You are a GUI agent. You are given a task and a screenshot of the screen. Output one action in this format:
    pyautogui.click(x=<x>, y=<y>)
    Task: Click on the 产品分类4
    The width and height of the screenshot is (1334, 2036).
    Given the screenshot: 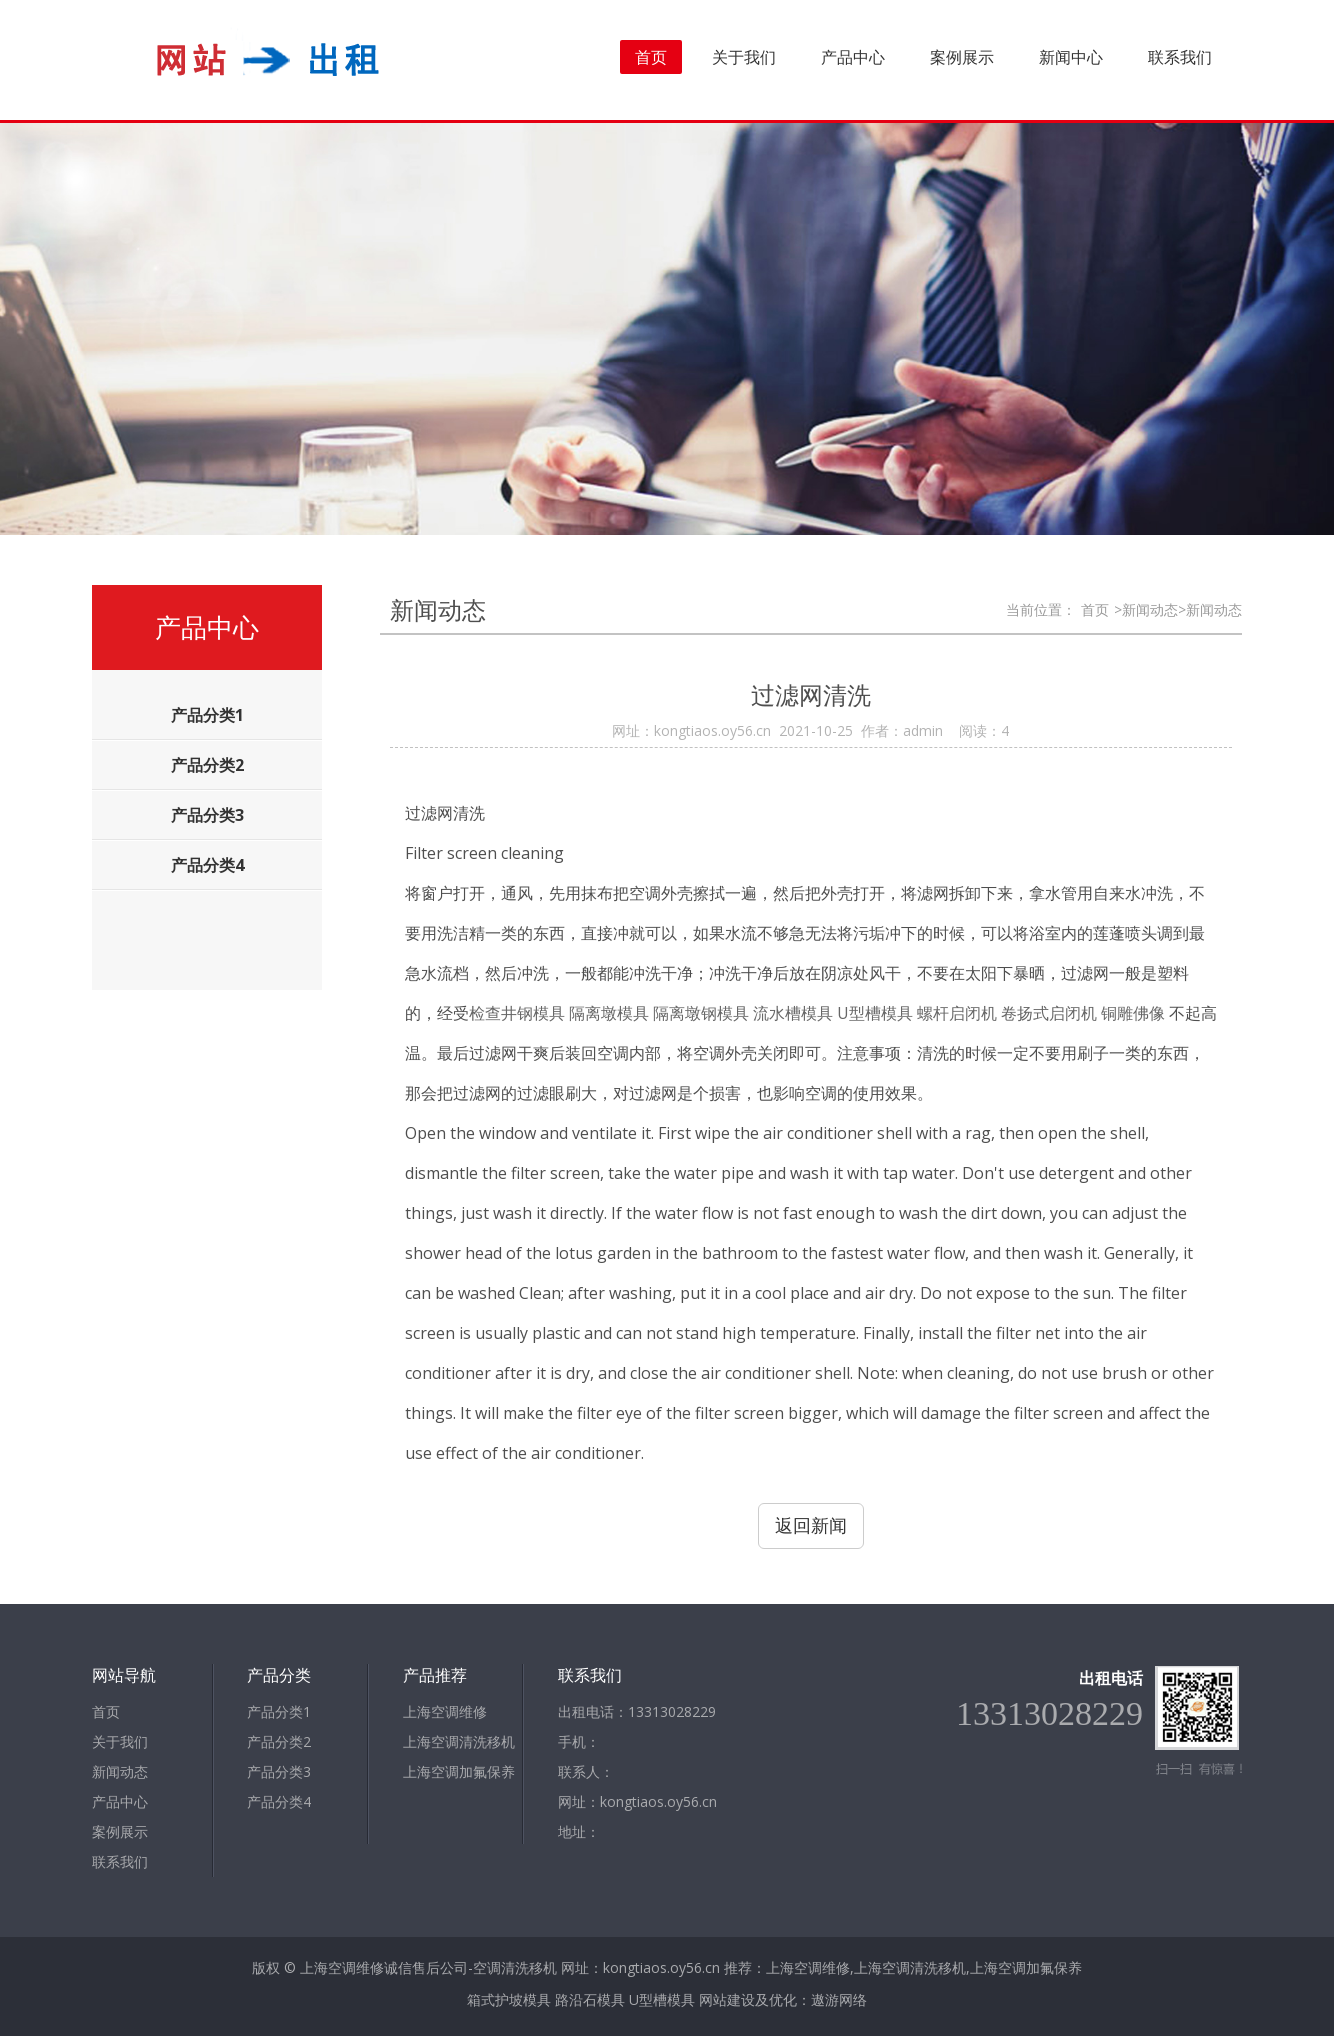 What is the action you would take?
    pyautogui.click(x=279, y=1801)
    